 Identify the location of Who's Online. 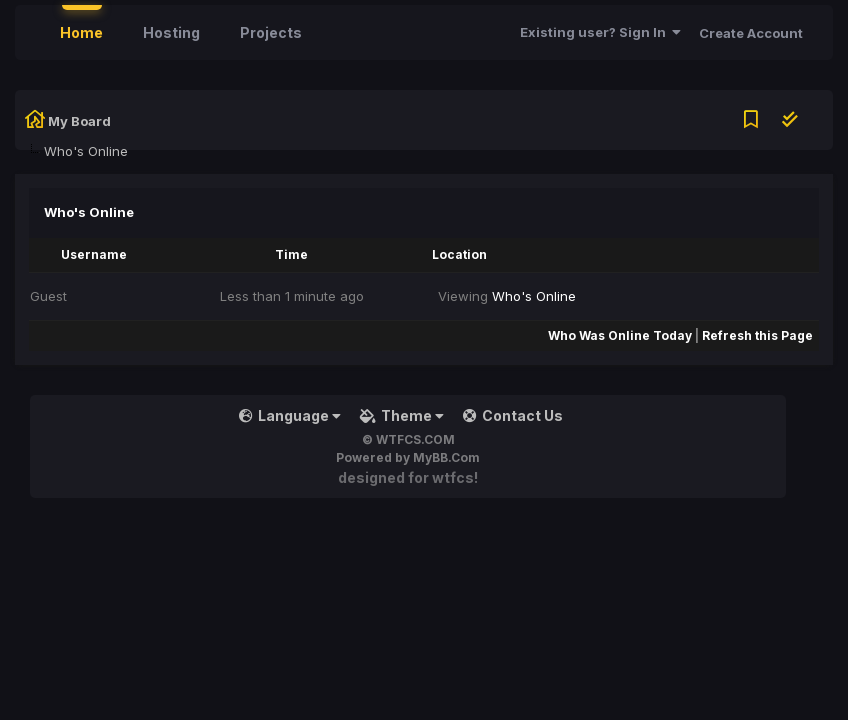
(534, 296).